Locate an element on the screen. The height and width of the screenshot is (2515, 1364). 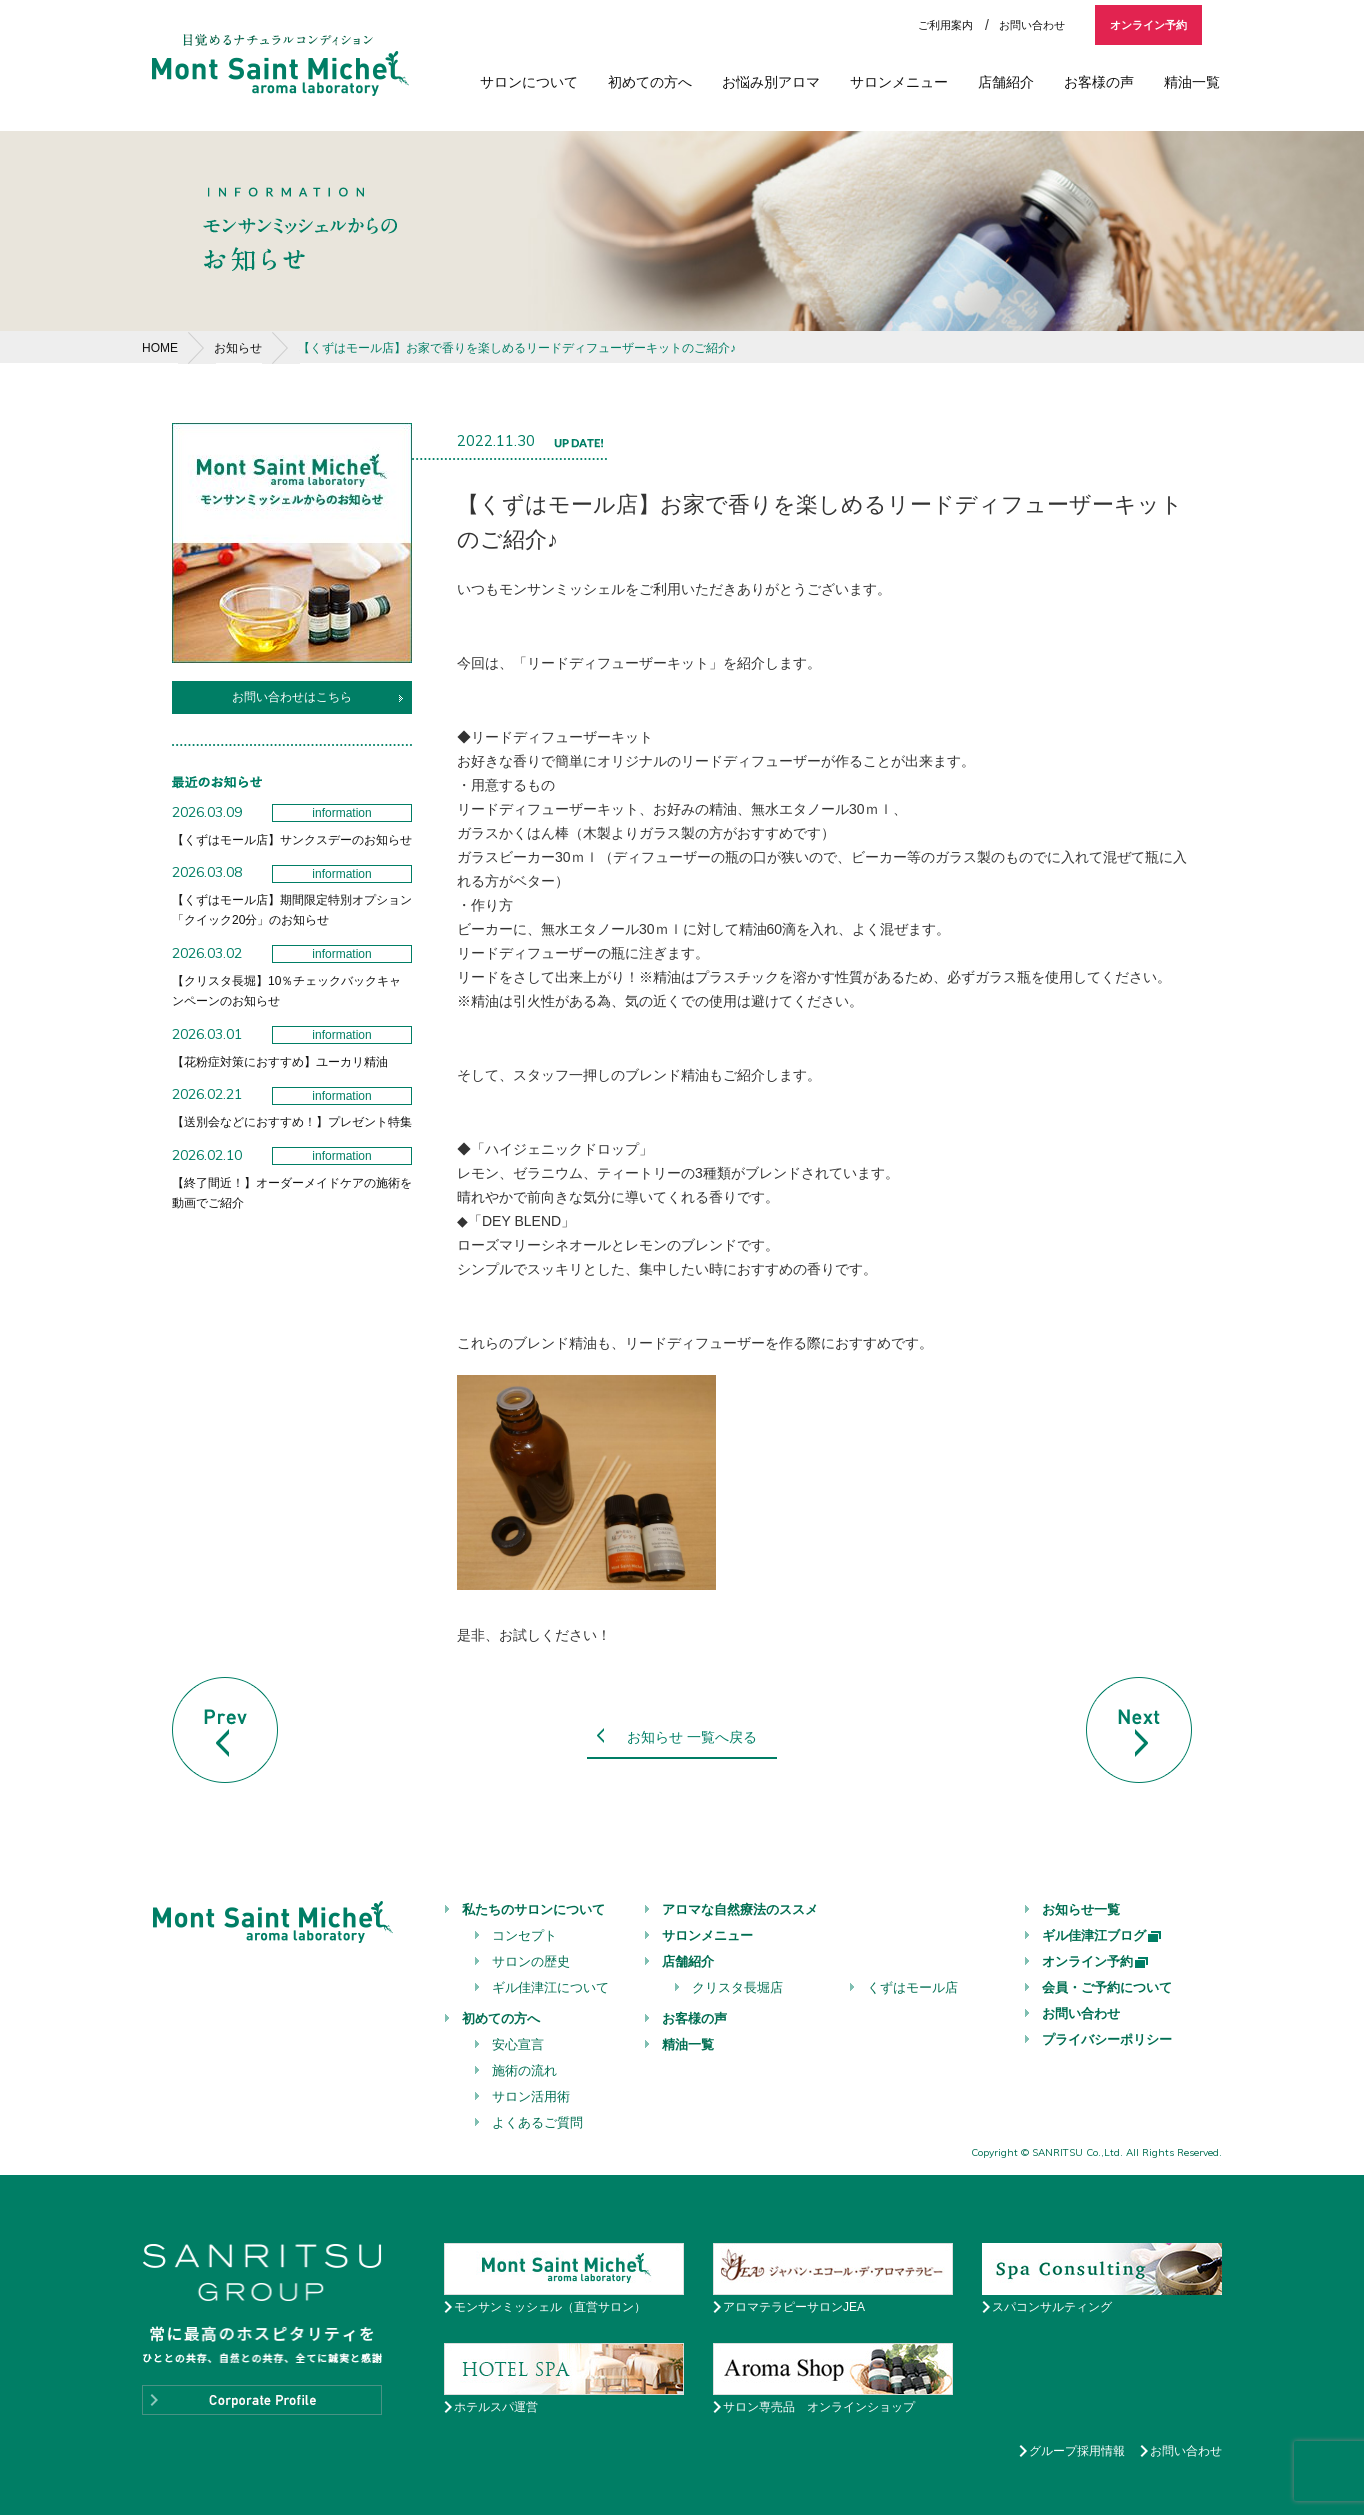
お知らせ 一覧へ戻る is located at coordinates (692, 1737).